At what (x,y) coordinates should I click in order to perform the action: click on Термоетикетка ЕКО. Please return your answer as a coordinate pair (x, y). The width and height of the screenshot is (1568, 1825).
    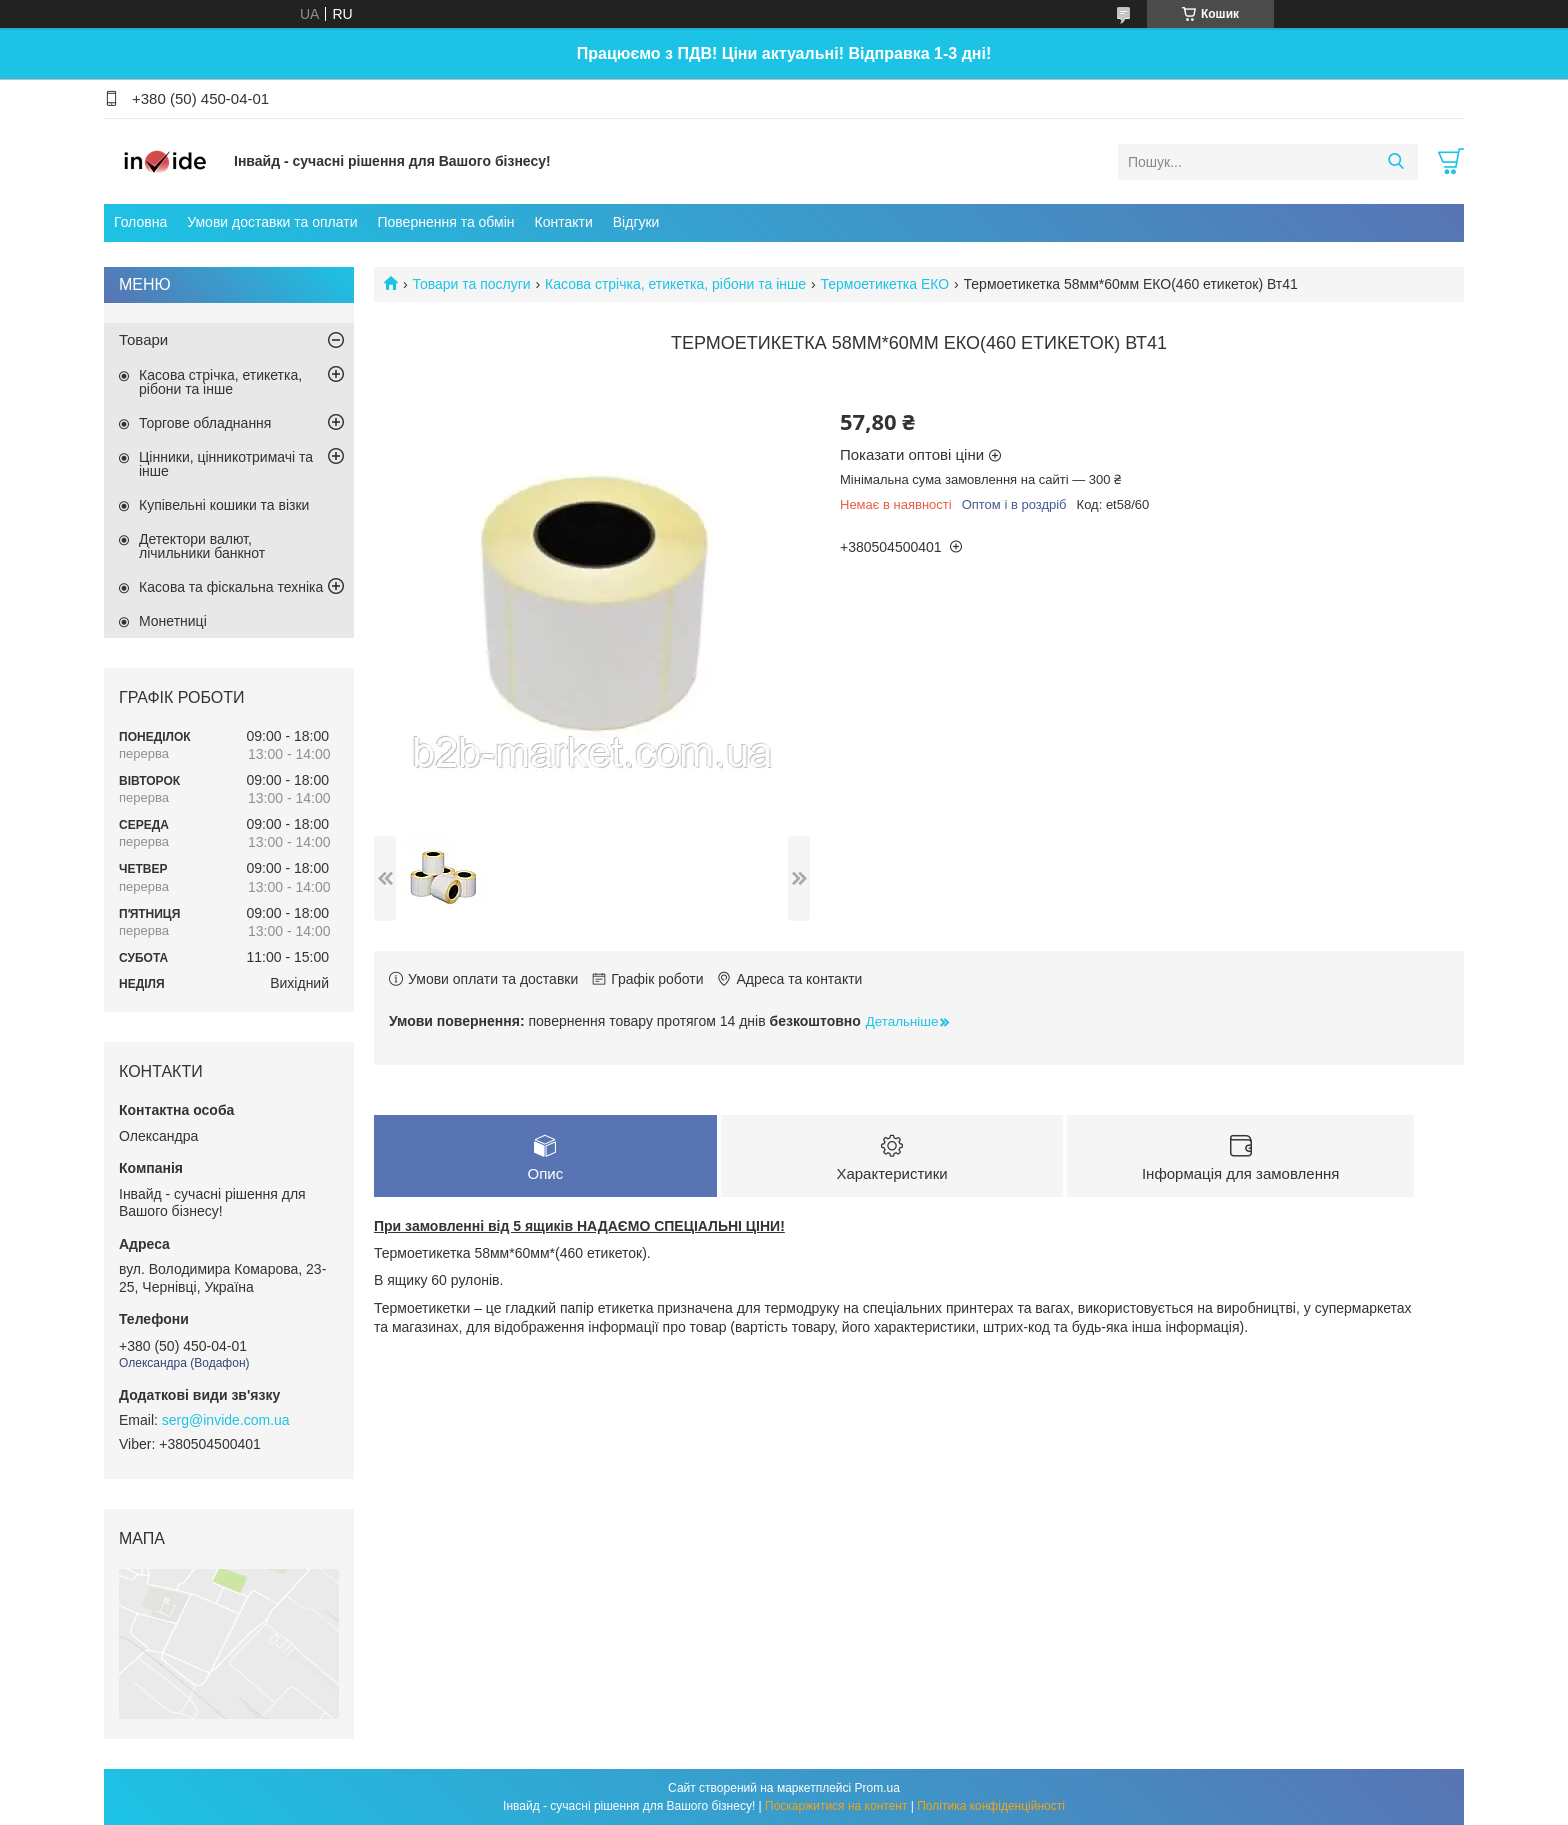
    Looking at the image, I should click on (884, 284).